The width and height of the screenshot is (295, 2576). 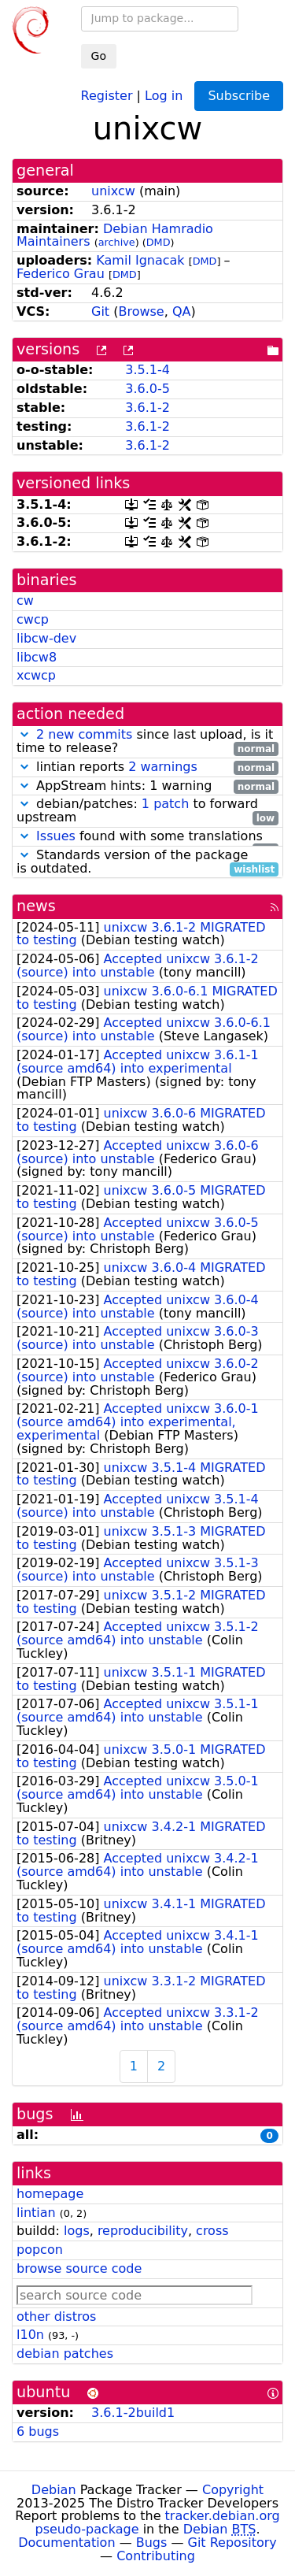 What do you see at coordinates (84, 734) in the screenshot?
I see `2 new commits` at bounding box center [84, 734].